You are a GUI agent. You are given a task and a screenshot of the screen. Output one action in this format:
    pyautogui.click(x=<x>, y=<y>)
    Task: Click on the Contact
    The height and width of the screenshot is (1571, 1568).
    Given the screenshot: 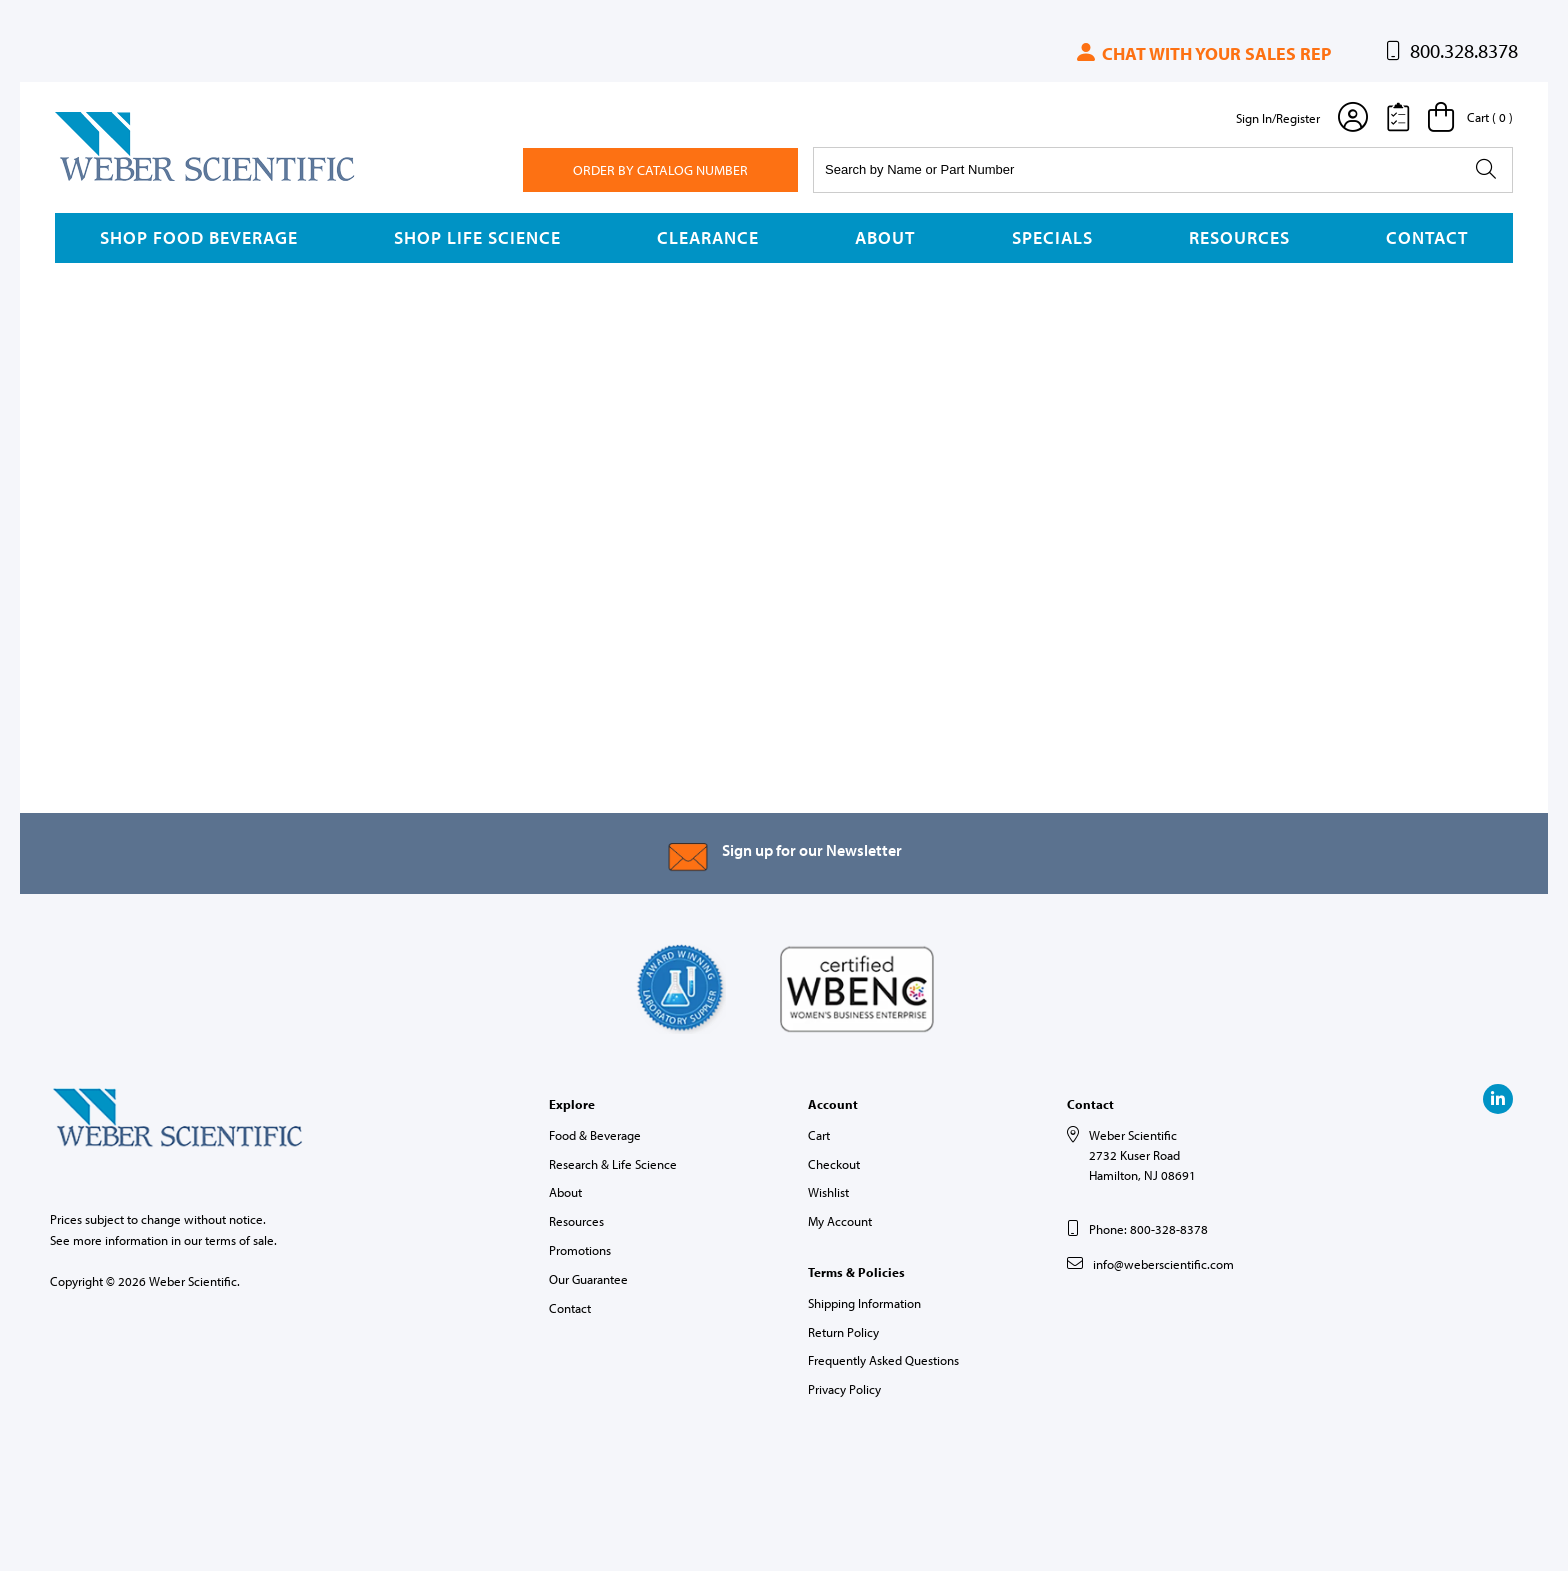 What is the action you would take?
    pyautogui.click(x=1427, y=237)
    